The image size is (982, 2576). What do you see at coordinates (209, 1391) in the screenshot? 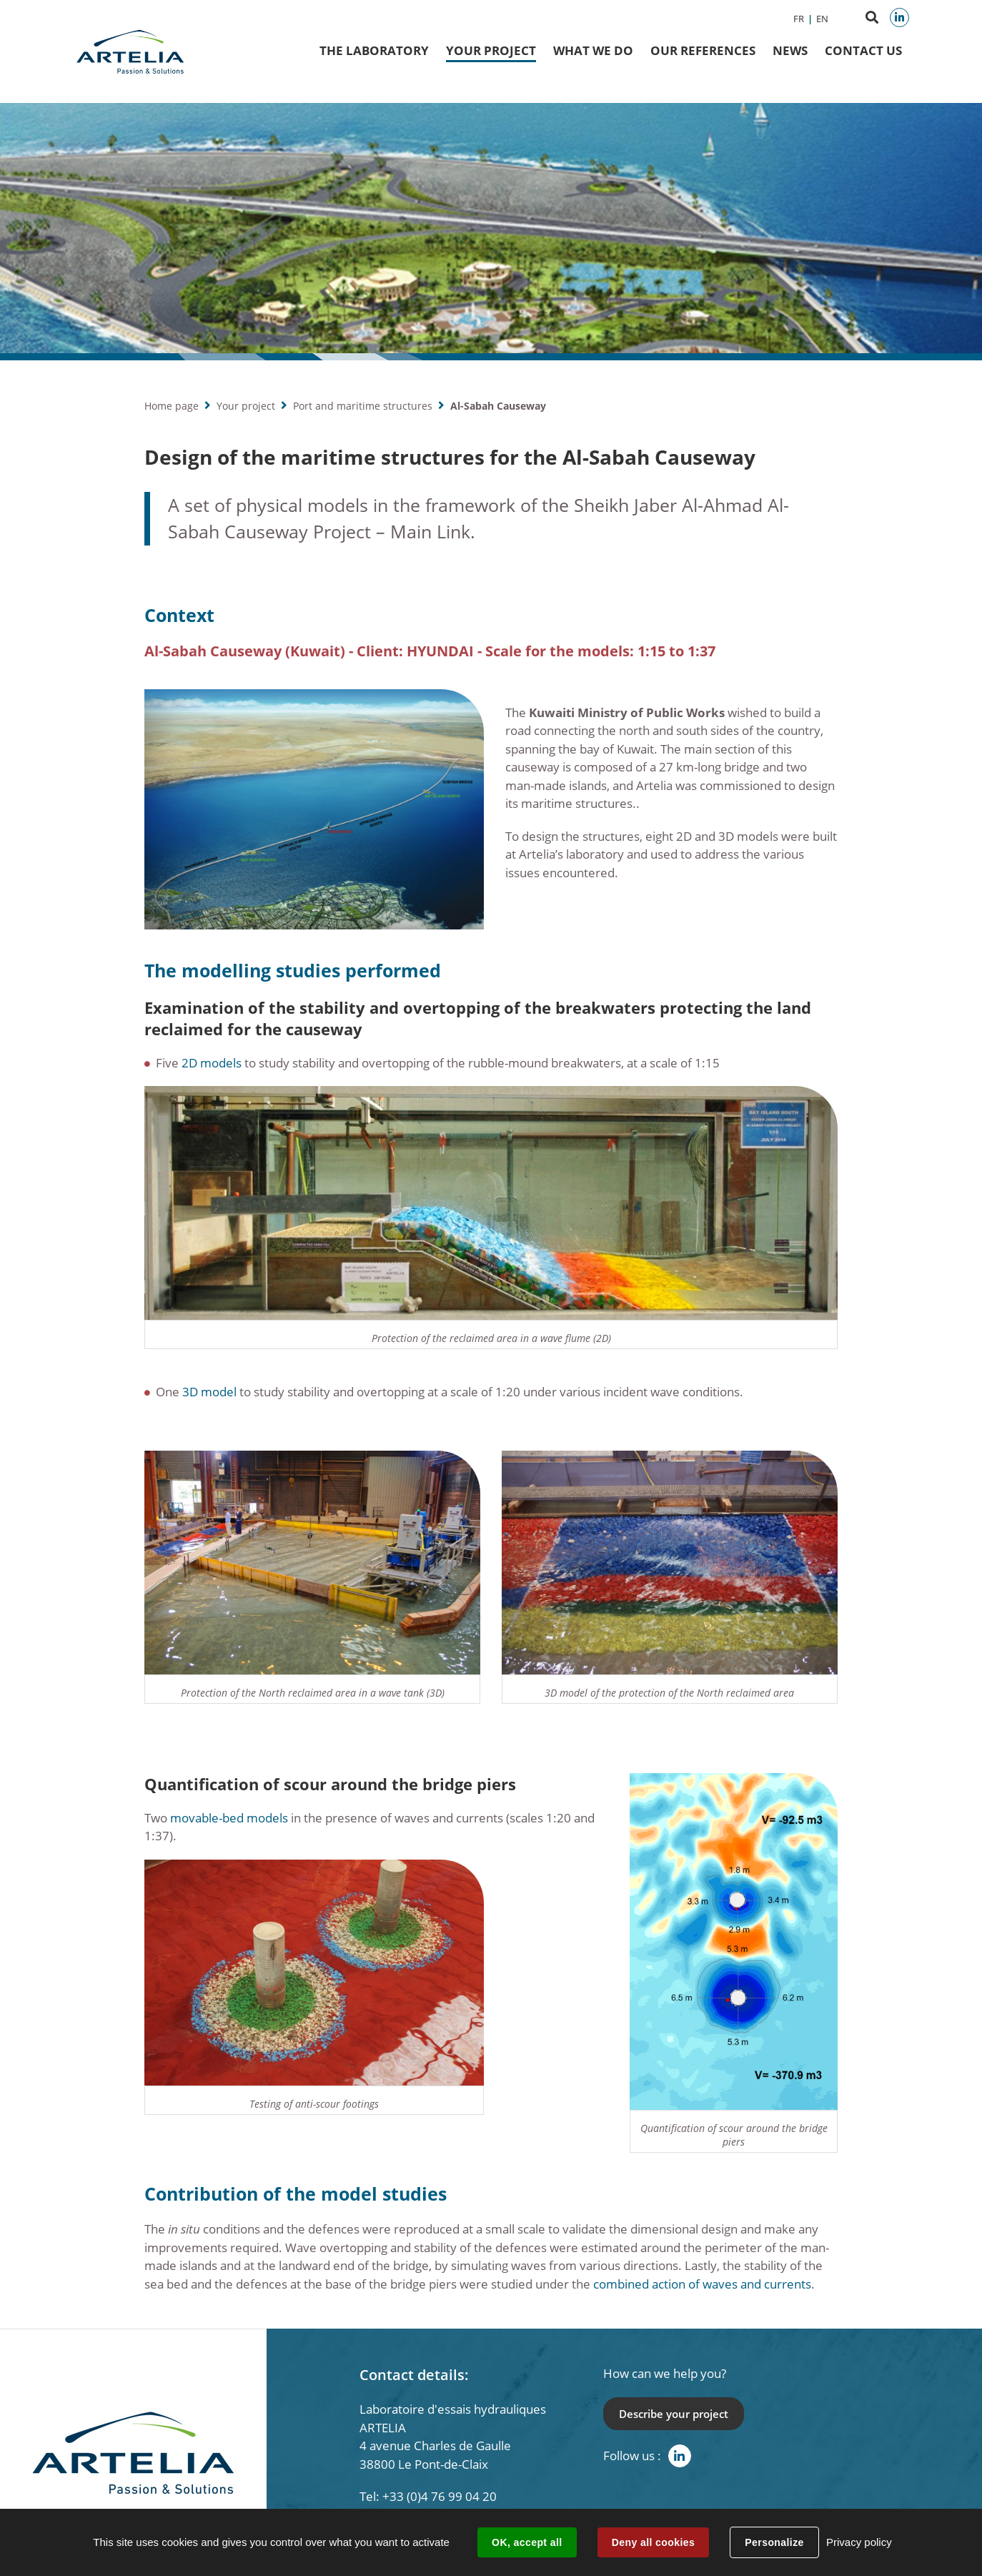
I see `3D model` at bounding box center [209, 1391].